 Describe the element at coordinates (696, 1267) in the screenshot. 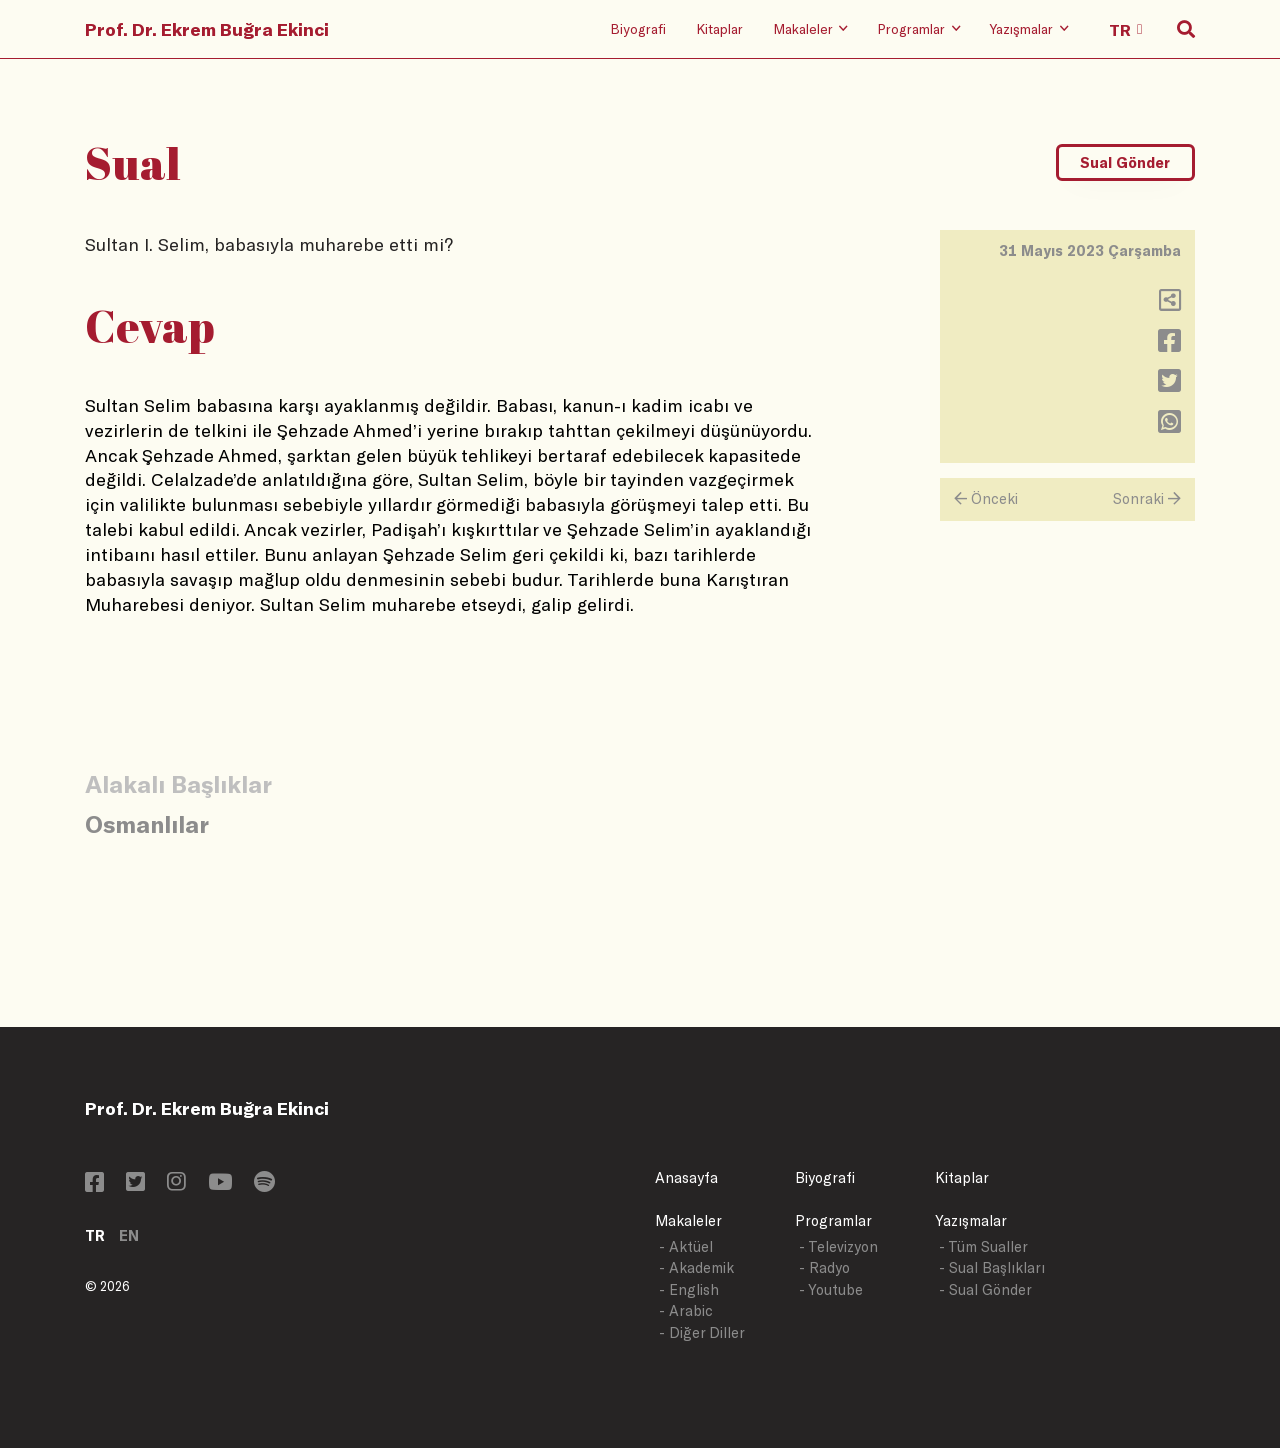

I see `- Akademik` at that location.